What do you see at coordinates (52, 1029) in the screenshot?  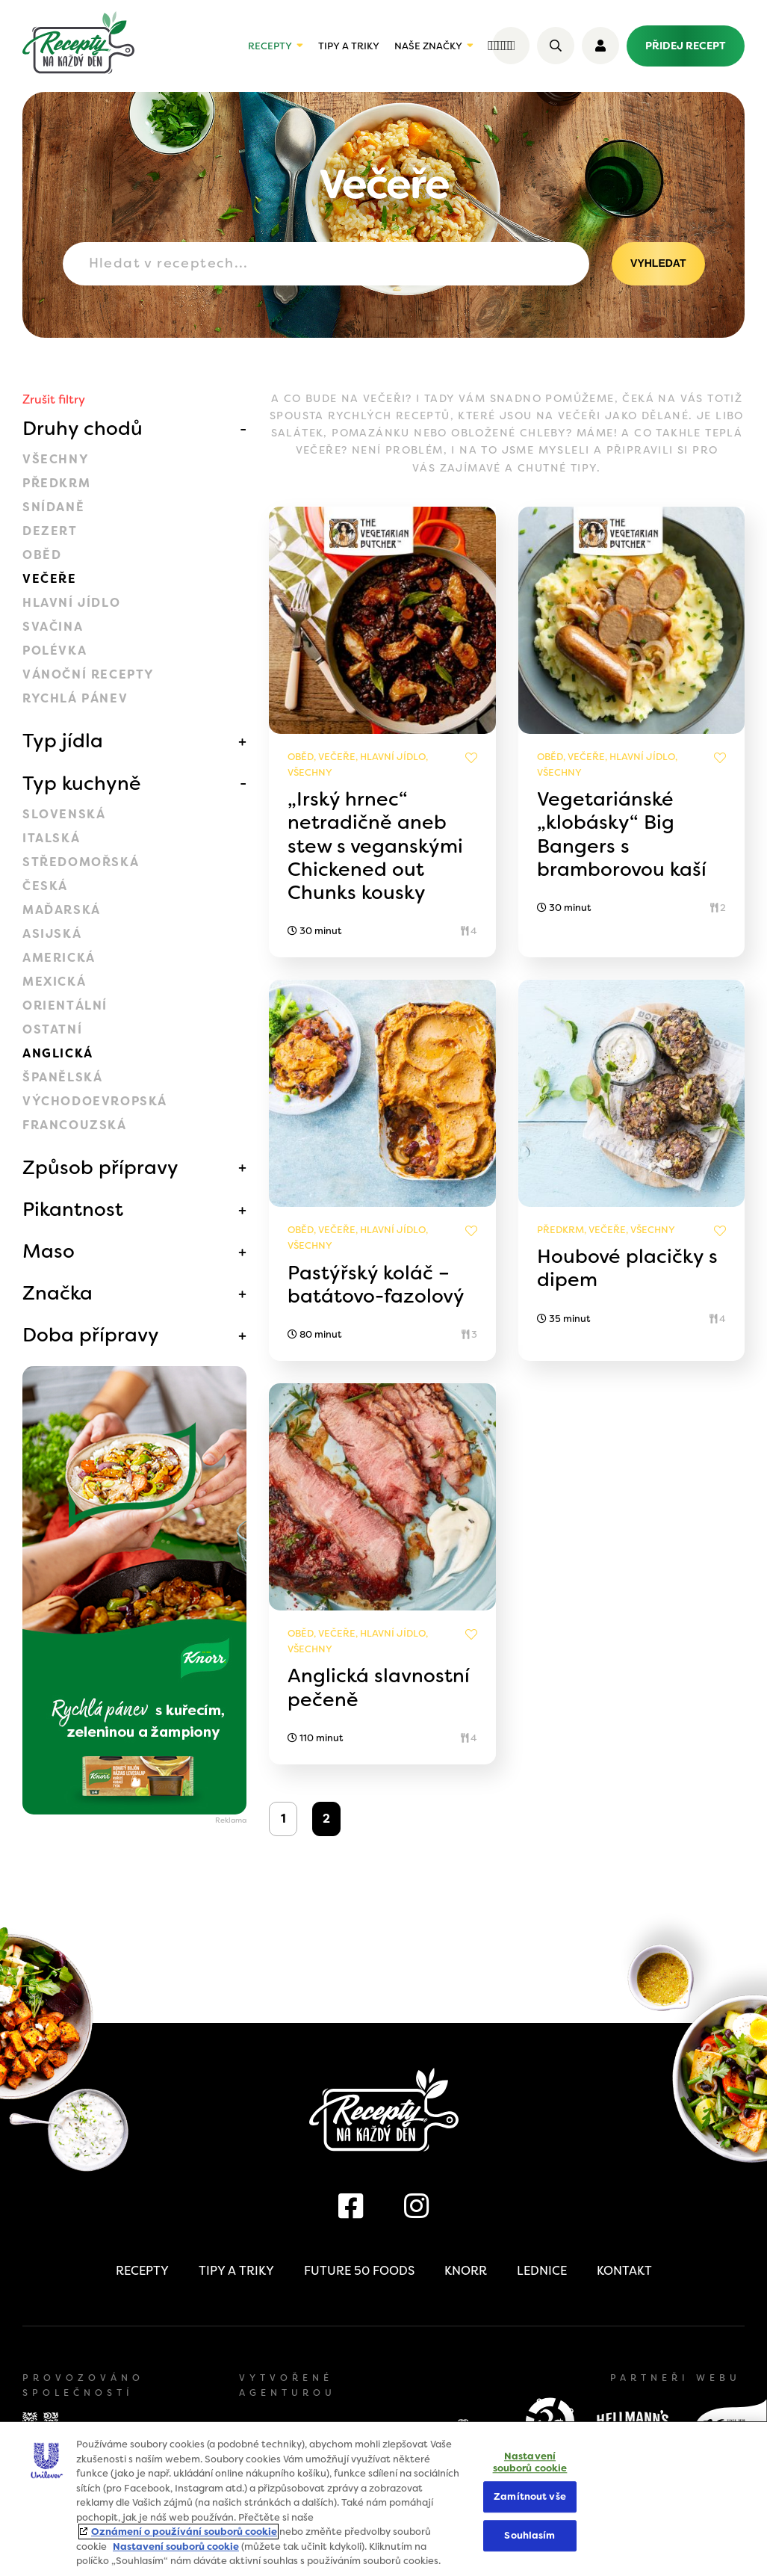 I see `Ostatní` at bounding box center [52, 1029].